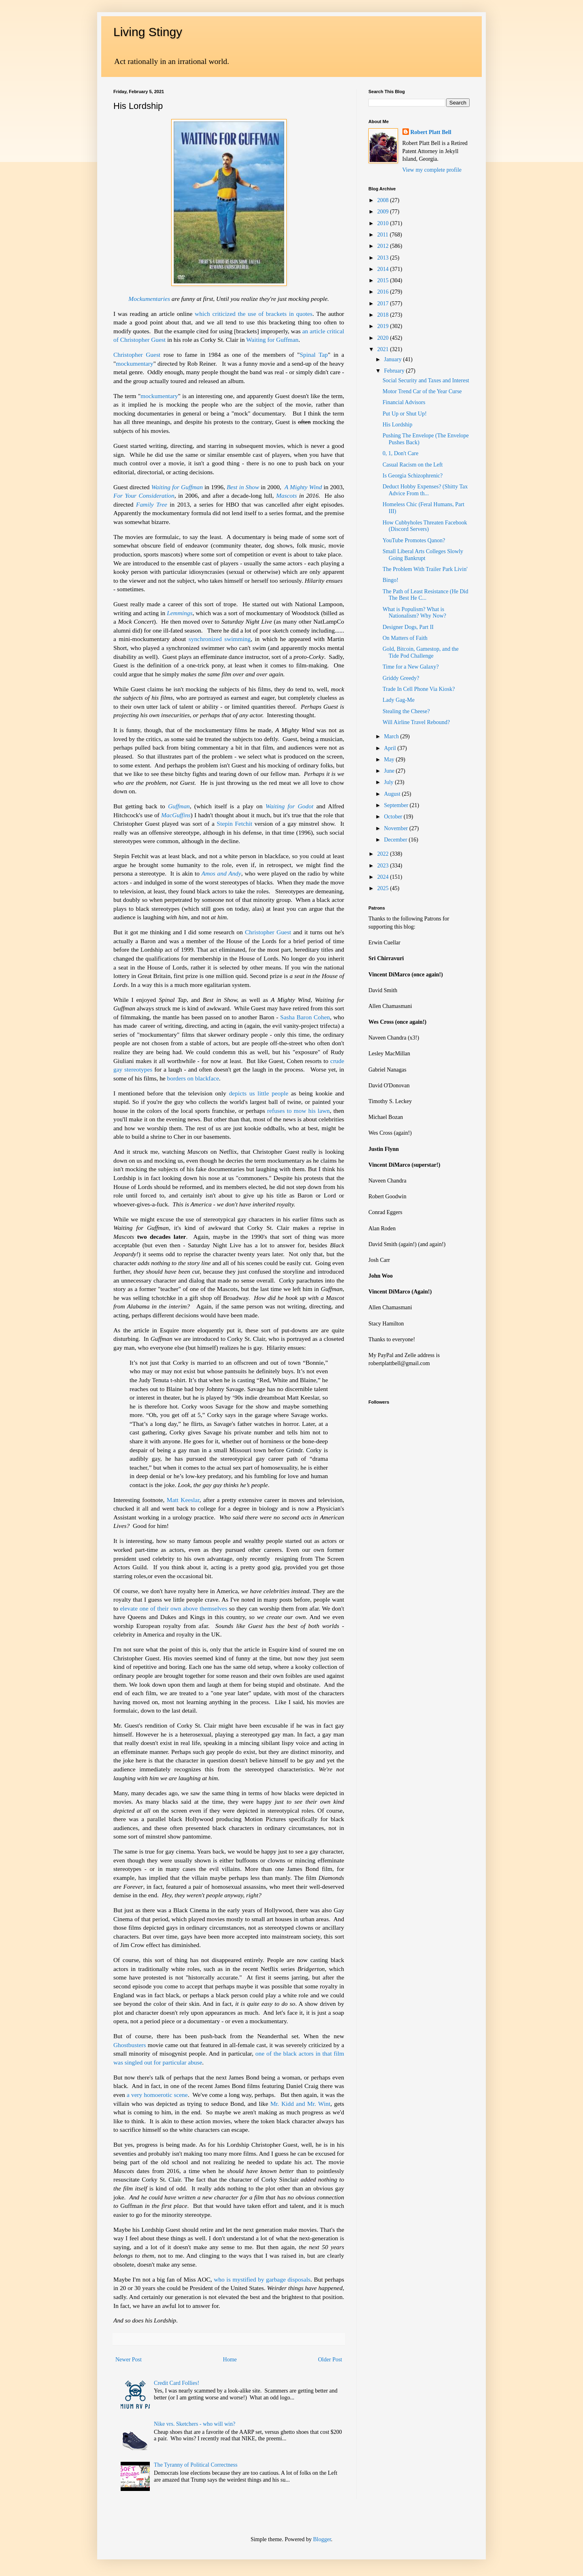 This screenshot has width=583, height=2576. I want to click on Ghostbusters, so click(129, 2044).